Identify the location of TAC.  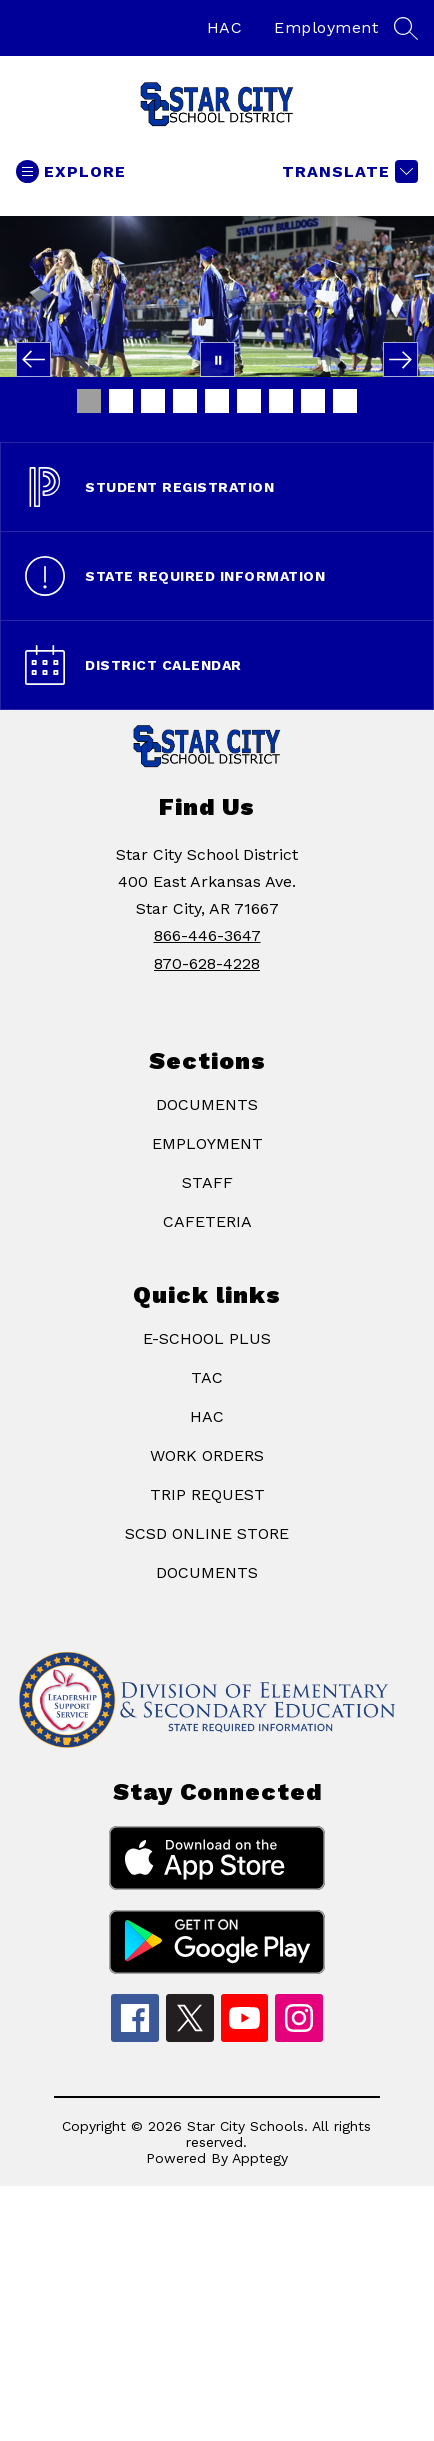
(207, 1377).